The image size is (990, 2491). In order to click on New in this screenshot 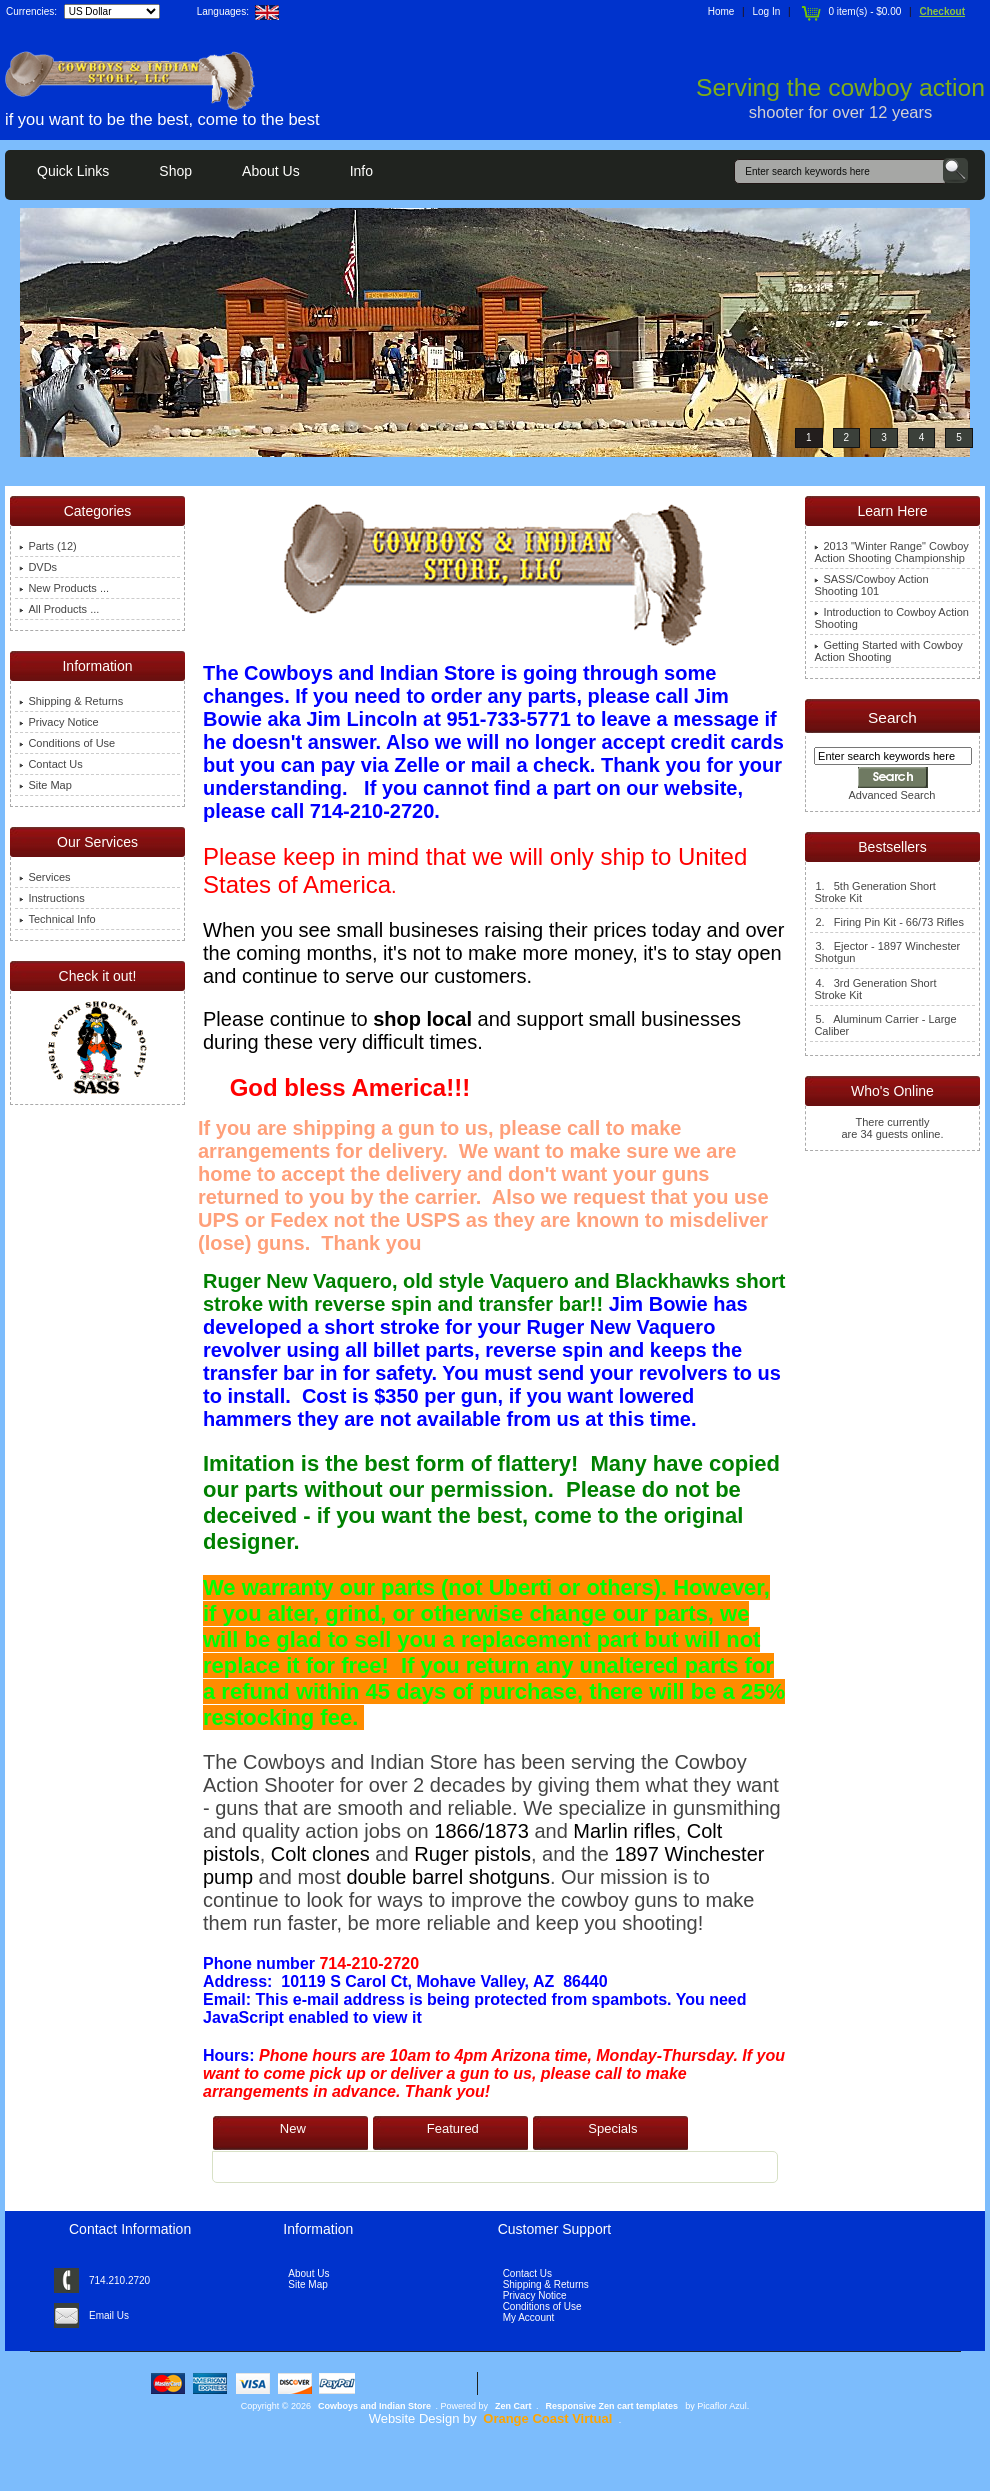, I will do `click(293, 2128)`.